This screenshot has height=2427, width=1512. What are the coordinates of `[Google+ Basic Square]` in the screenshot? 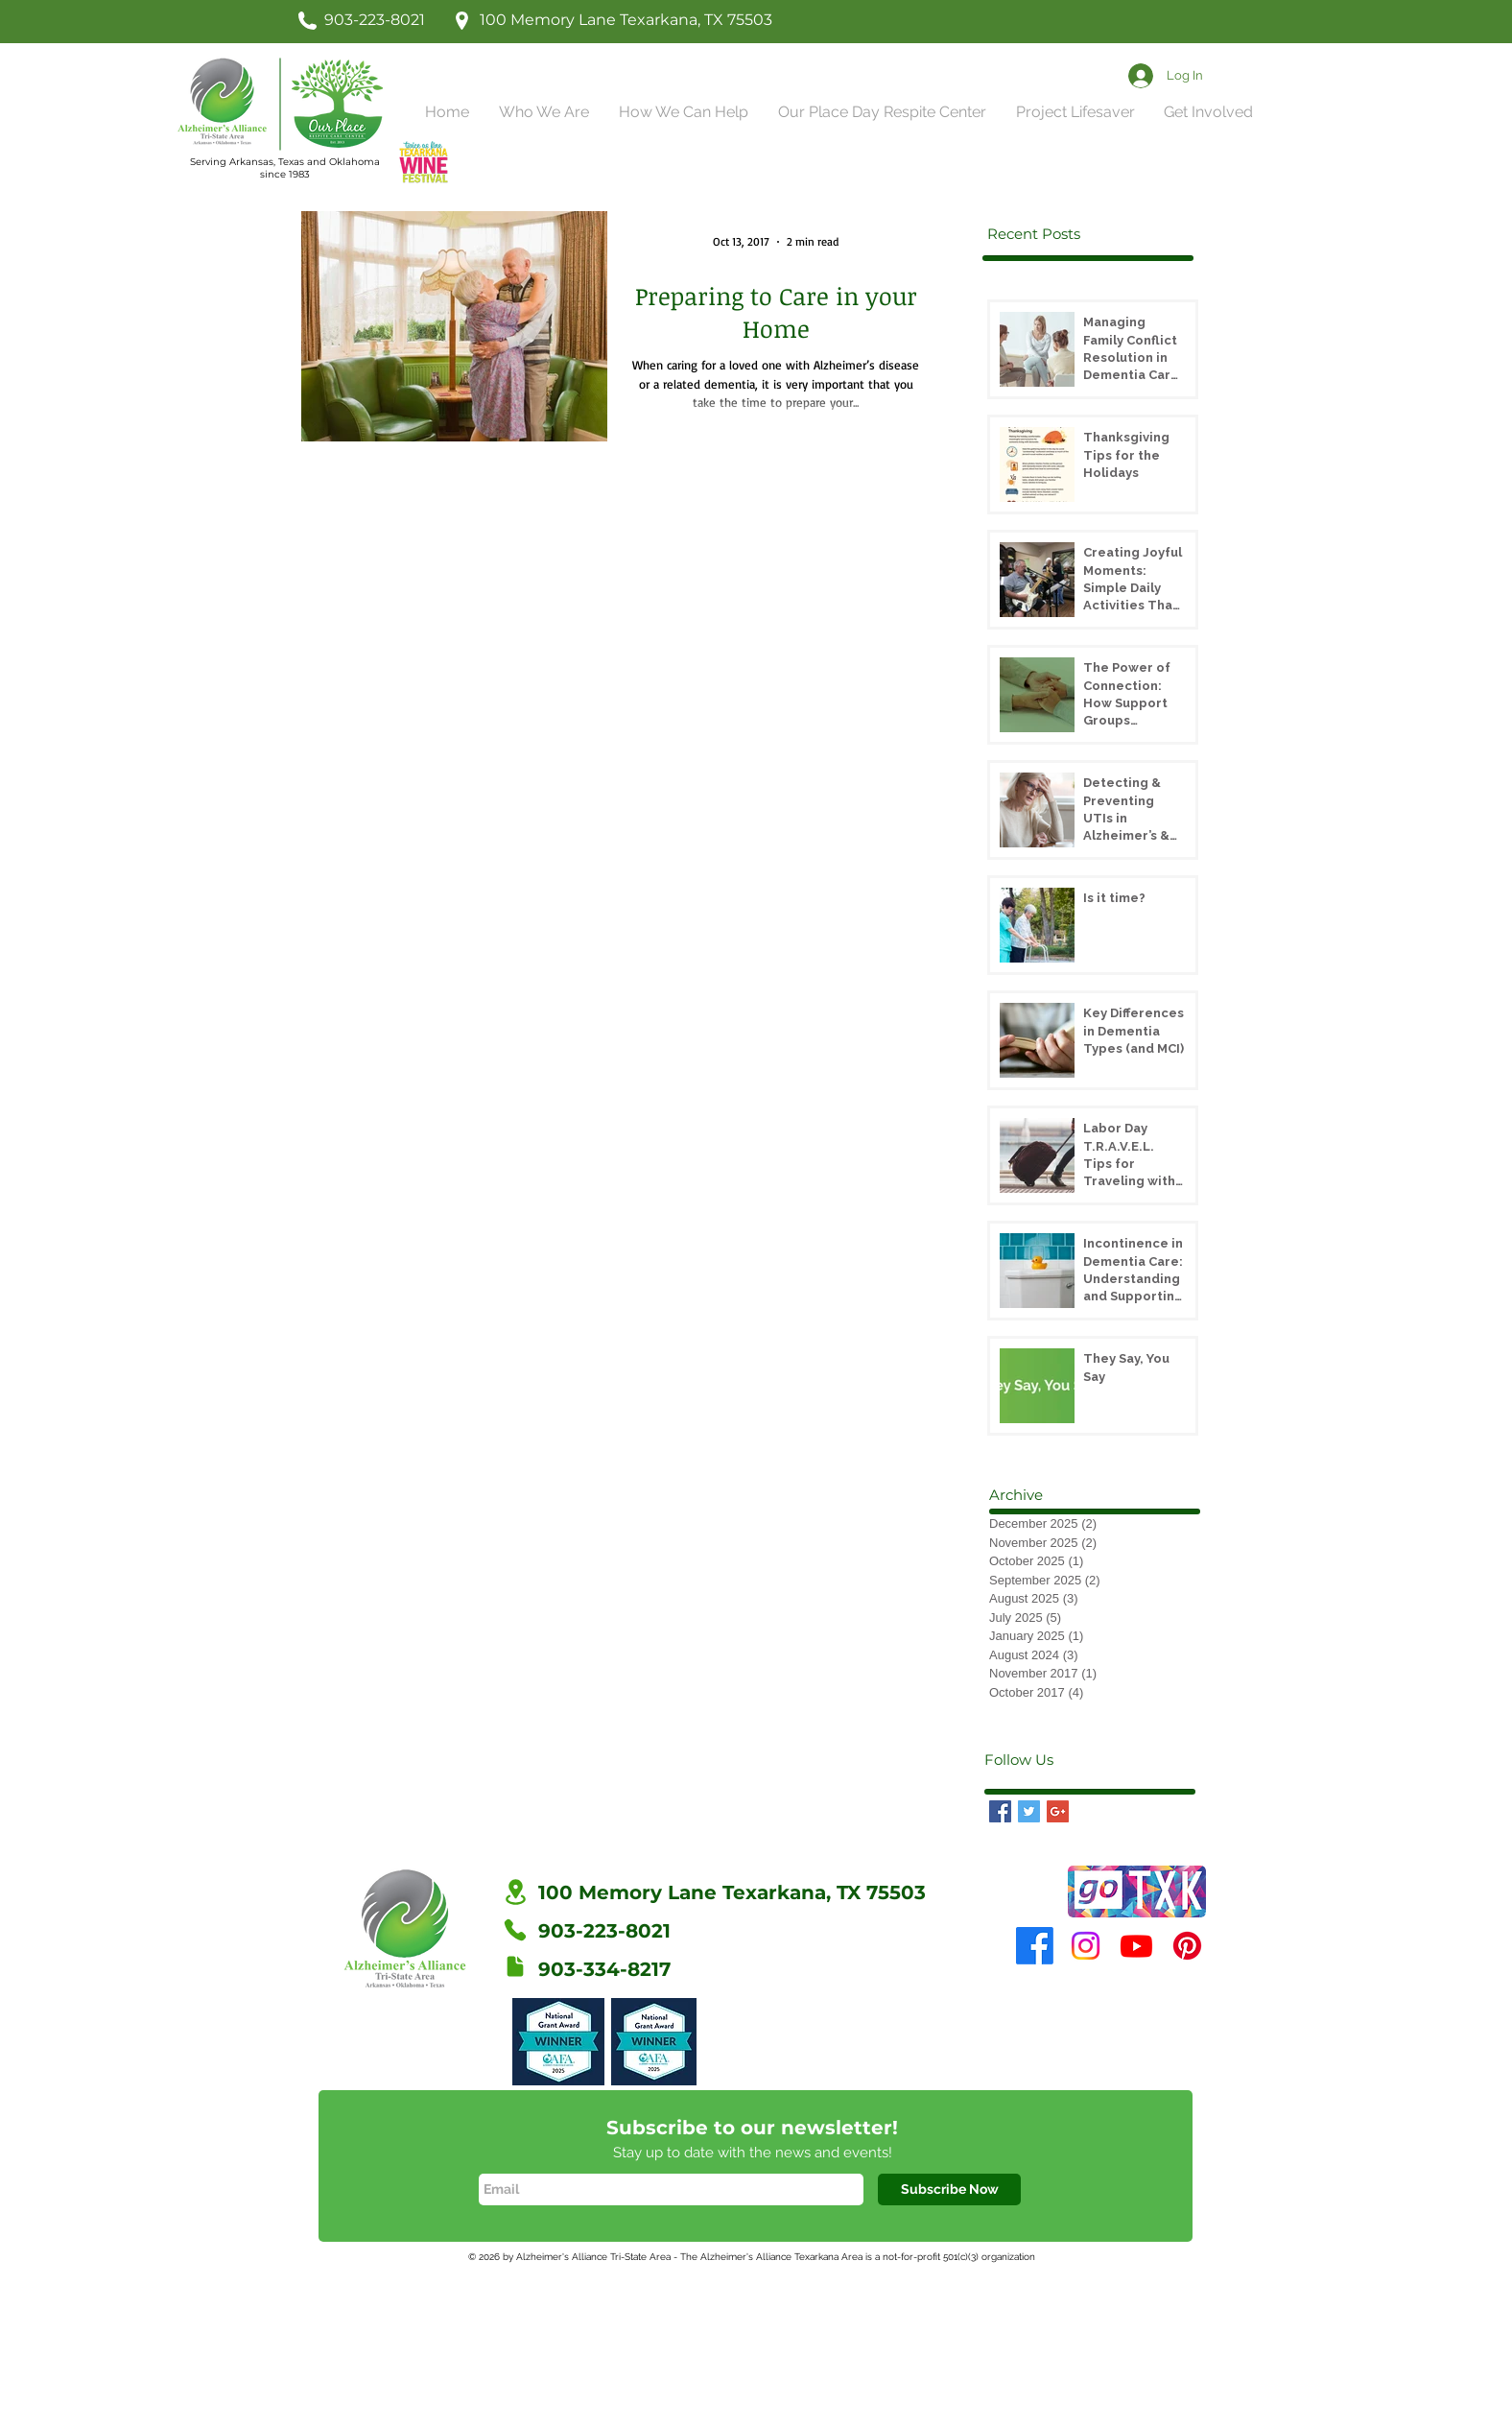 It's located at (1058, 1811).